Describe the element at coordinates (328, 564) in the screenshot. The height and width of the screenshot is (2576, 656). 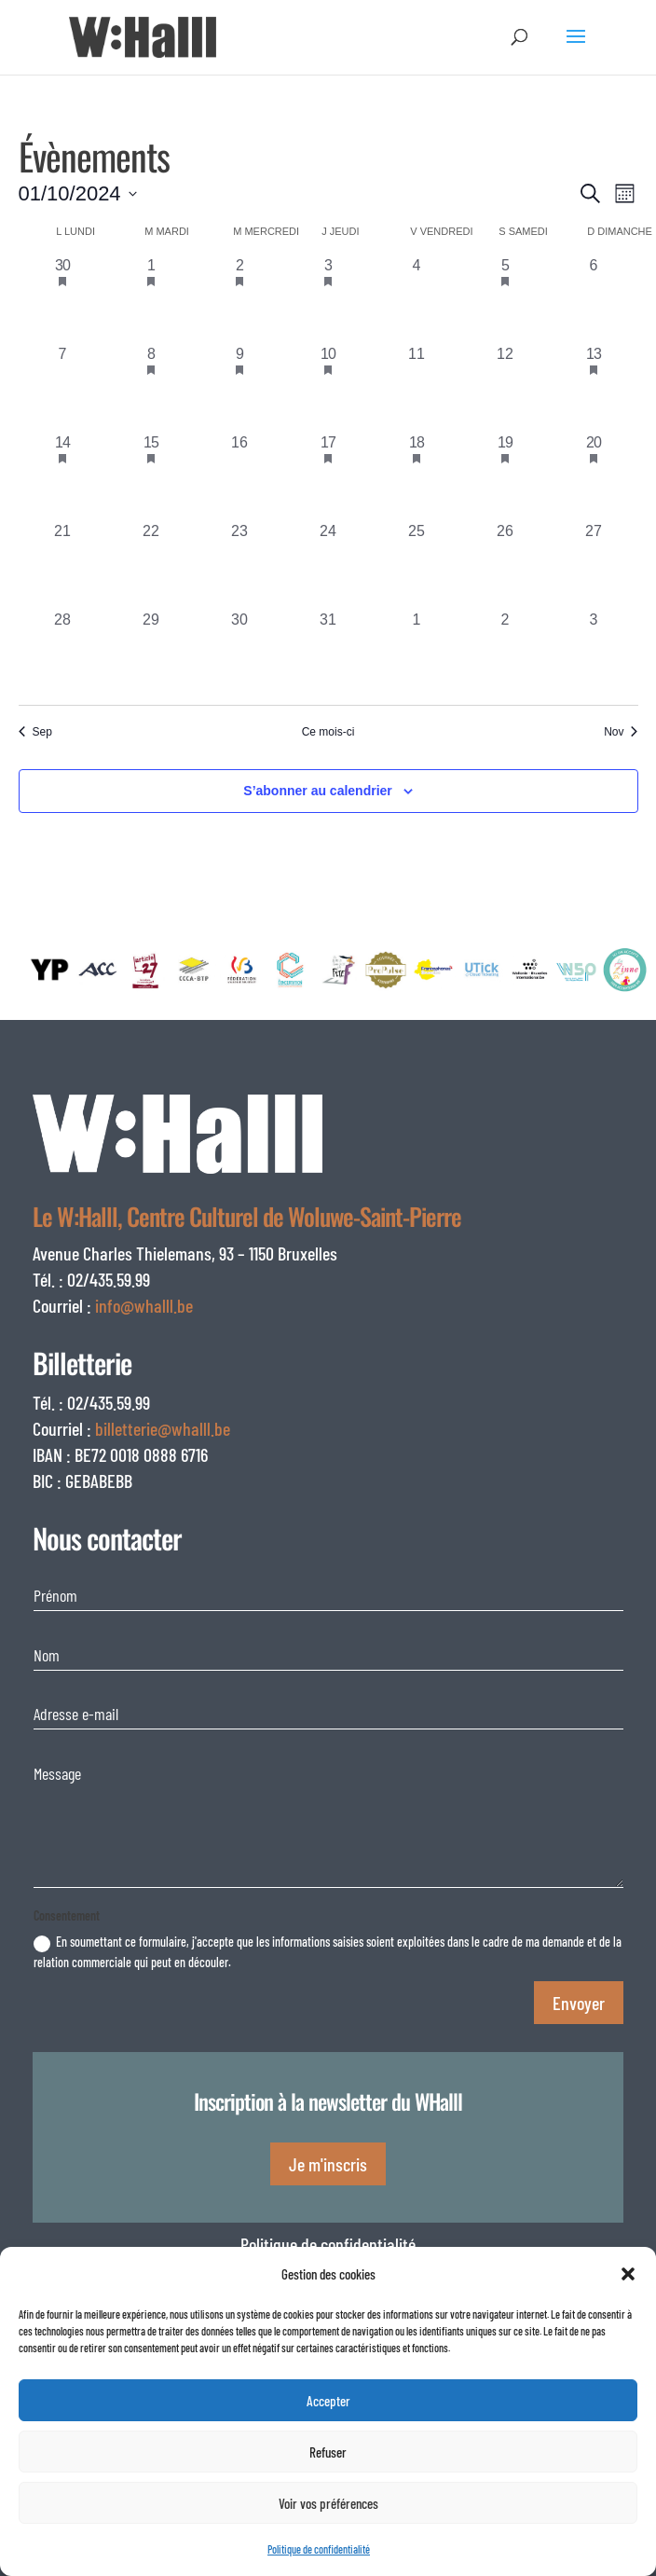
I see `[octobre 24, 0 évènements, past day]` at that location.